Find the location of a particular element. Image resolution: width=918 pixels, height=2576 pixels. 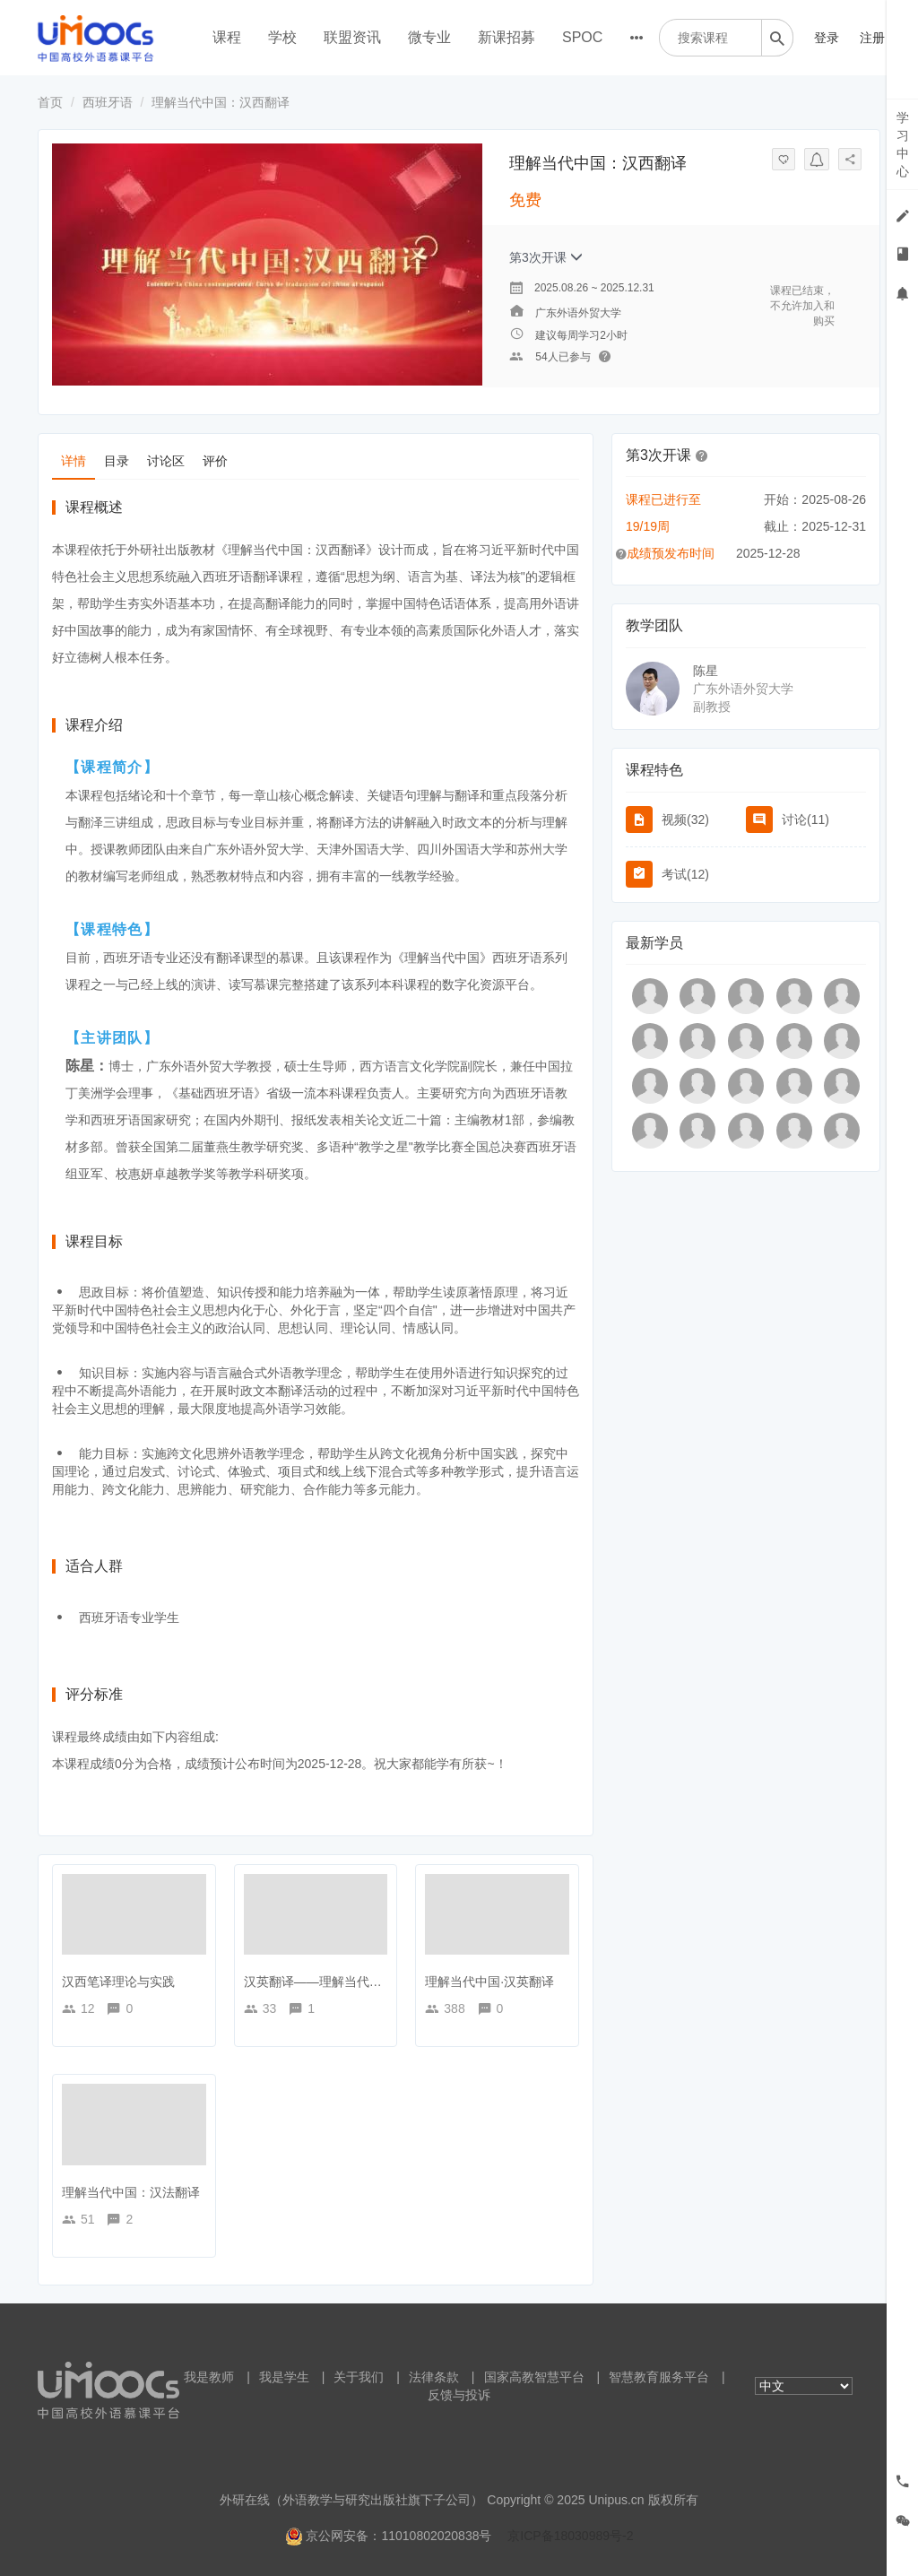

课程 is located at coordinates (226, 37).